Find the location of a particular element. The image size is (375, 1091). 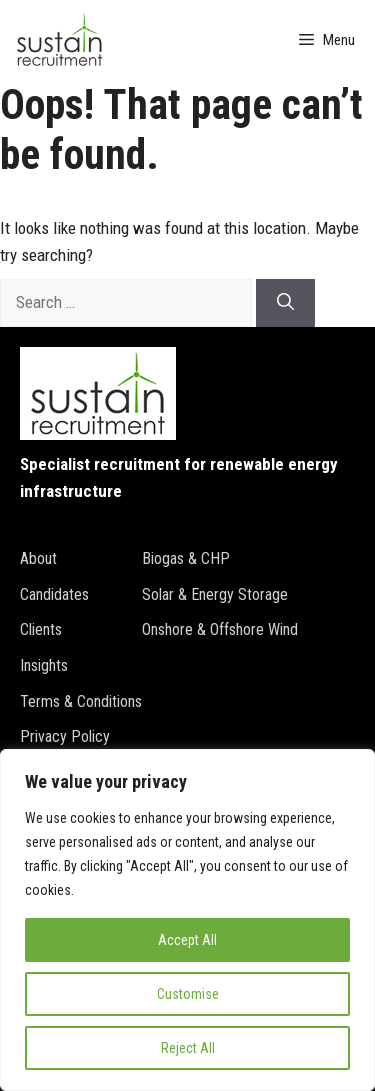

Biogas & CHP is located at coordinates (186, 558).